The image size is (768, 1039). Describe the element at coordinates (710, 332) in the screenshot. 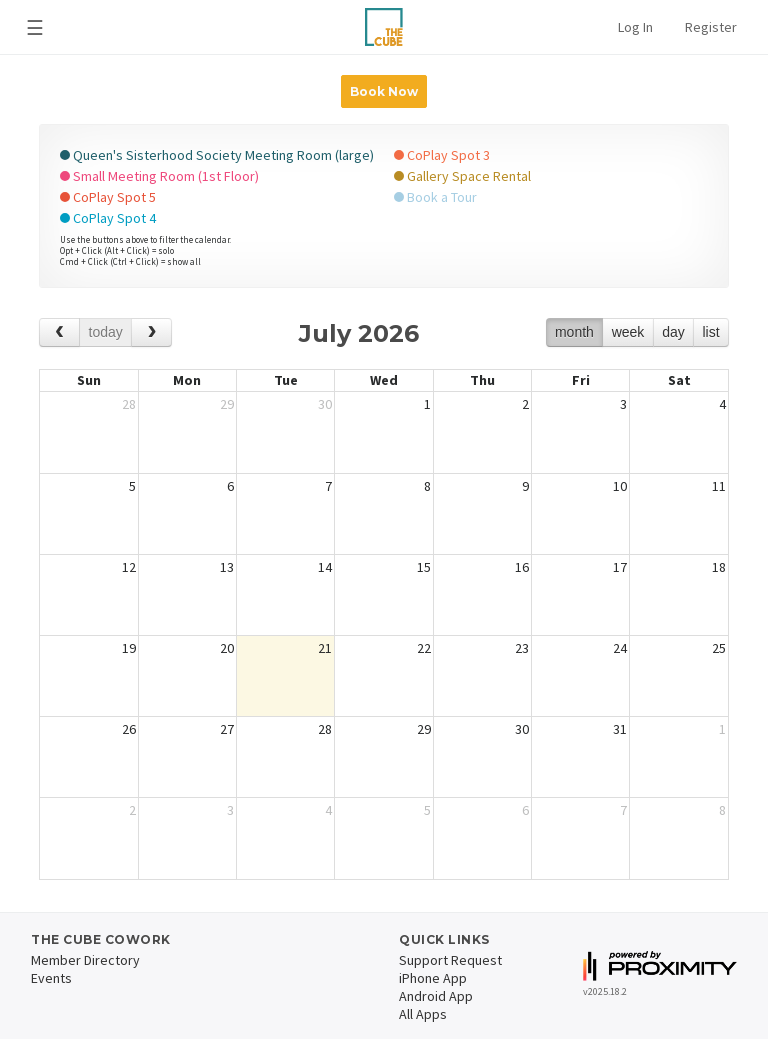

I see `list` at that location.